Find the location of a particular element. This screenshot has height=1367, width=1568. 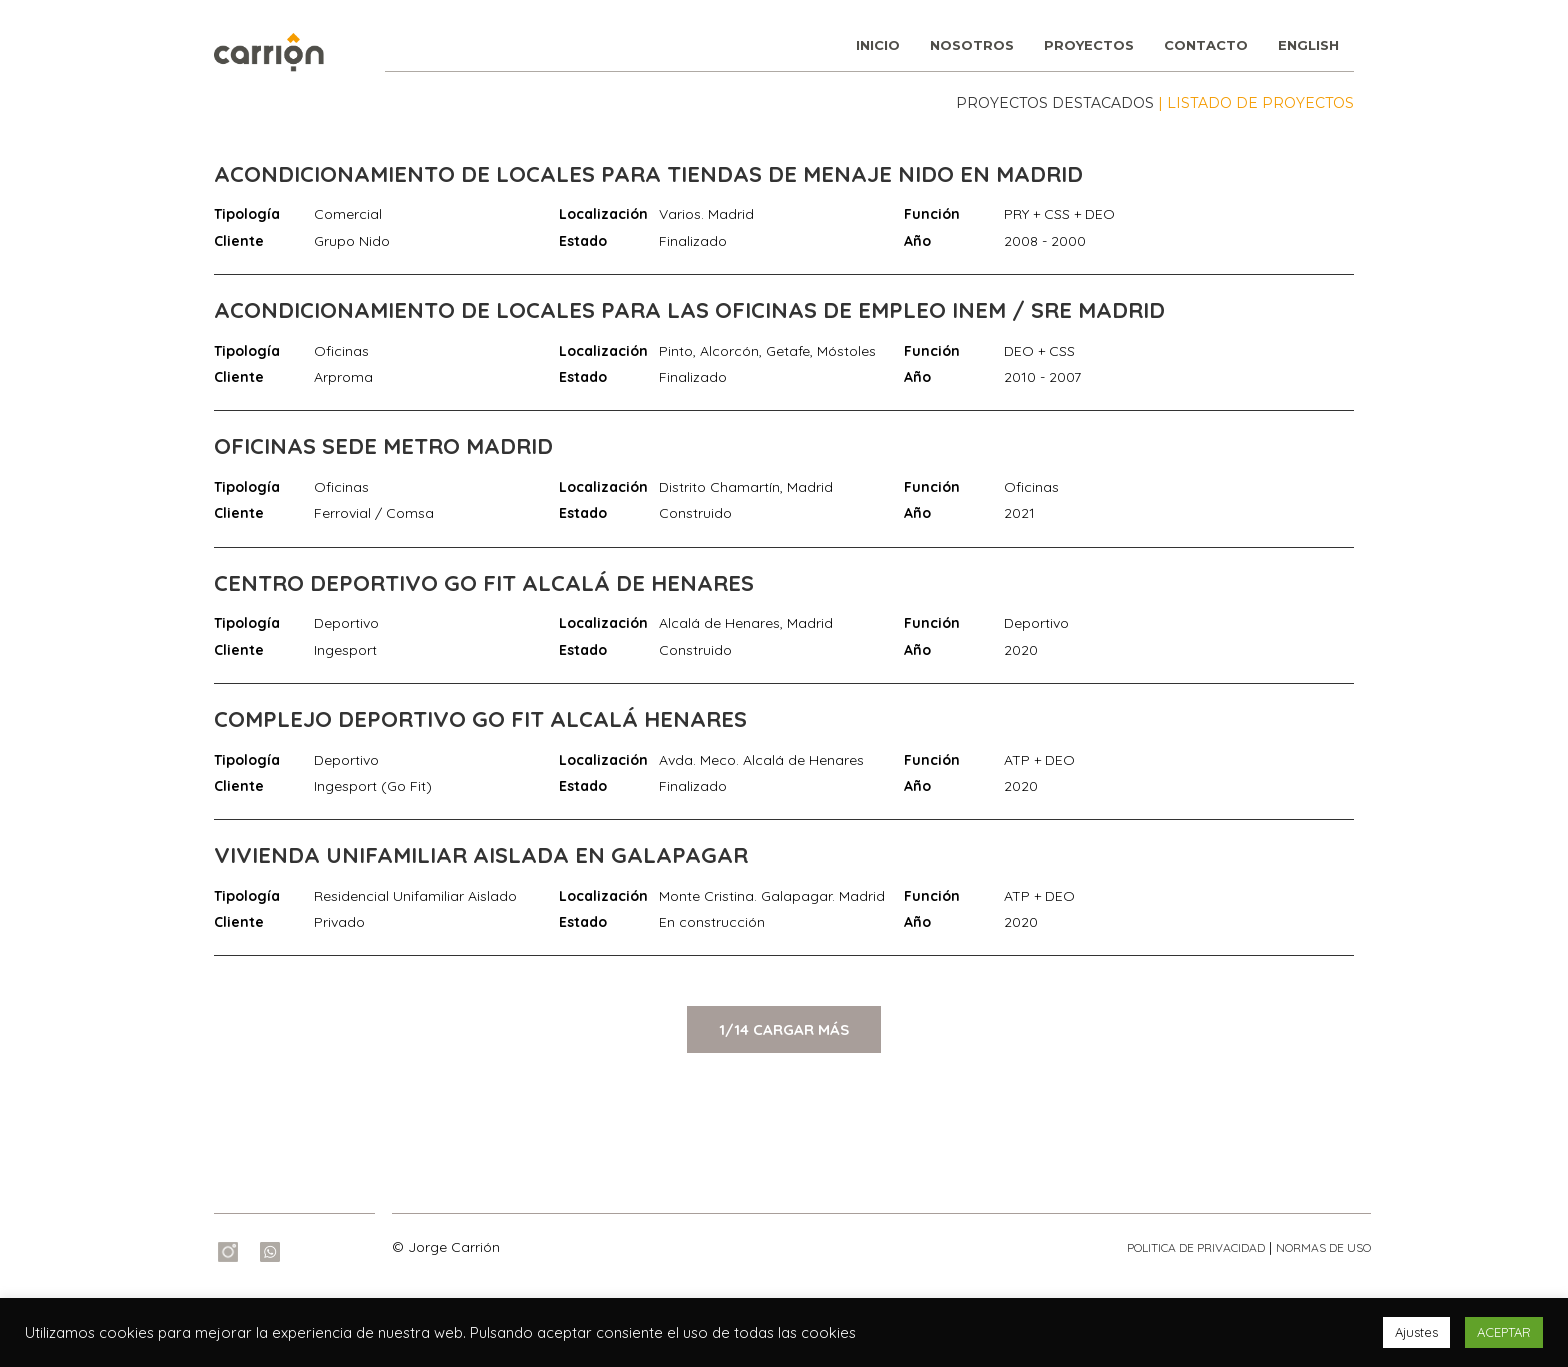

ACONDICIONAMIENTO DE LOCALES PARA LAS OFICINAS DE EMPLEO INEM / SRE MADRID is located at coordinates (689, 310).